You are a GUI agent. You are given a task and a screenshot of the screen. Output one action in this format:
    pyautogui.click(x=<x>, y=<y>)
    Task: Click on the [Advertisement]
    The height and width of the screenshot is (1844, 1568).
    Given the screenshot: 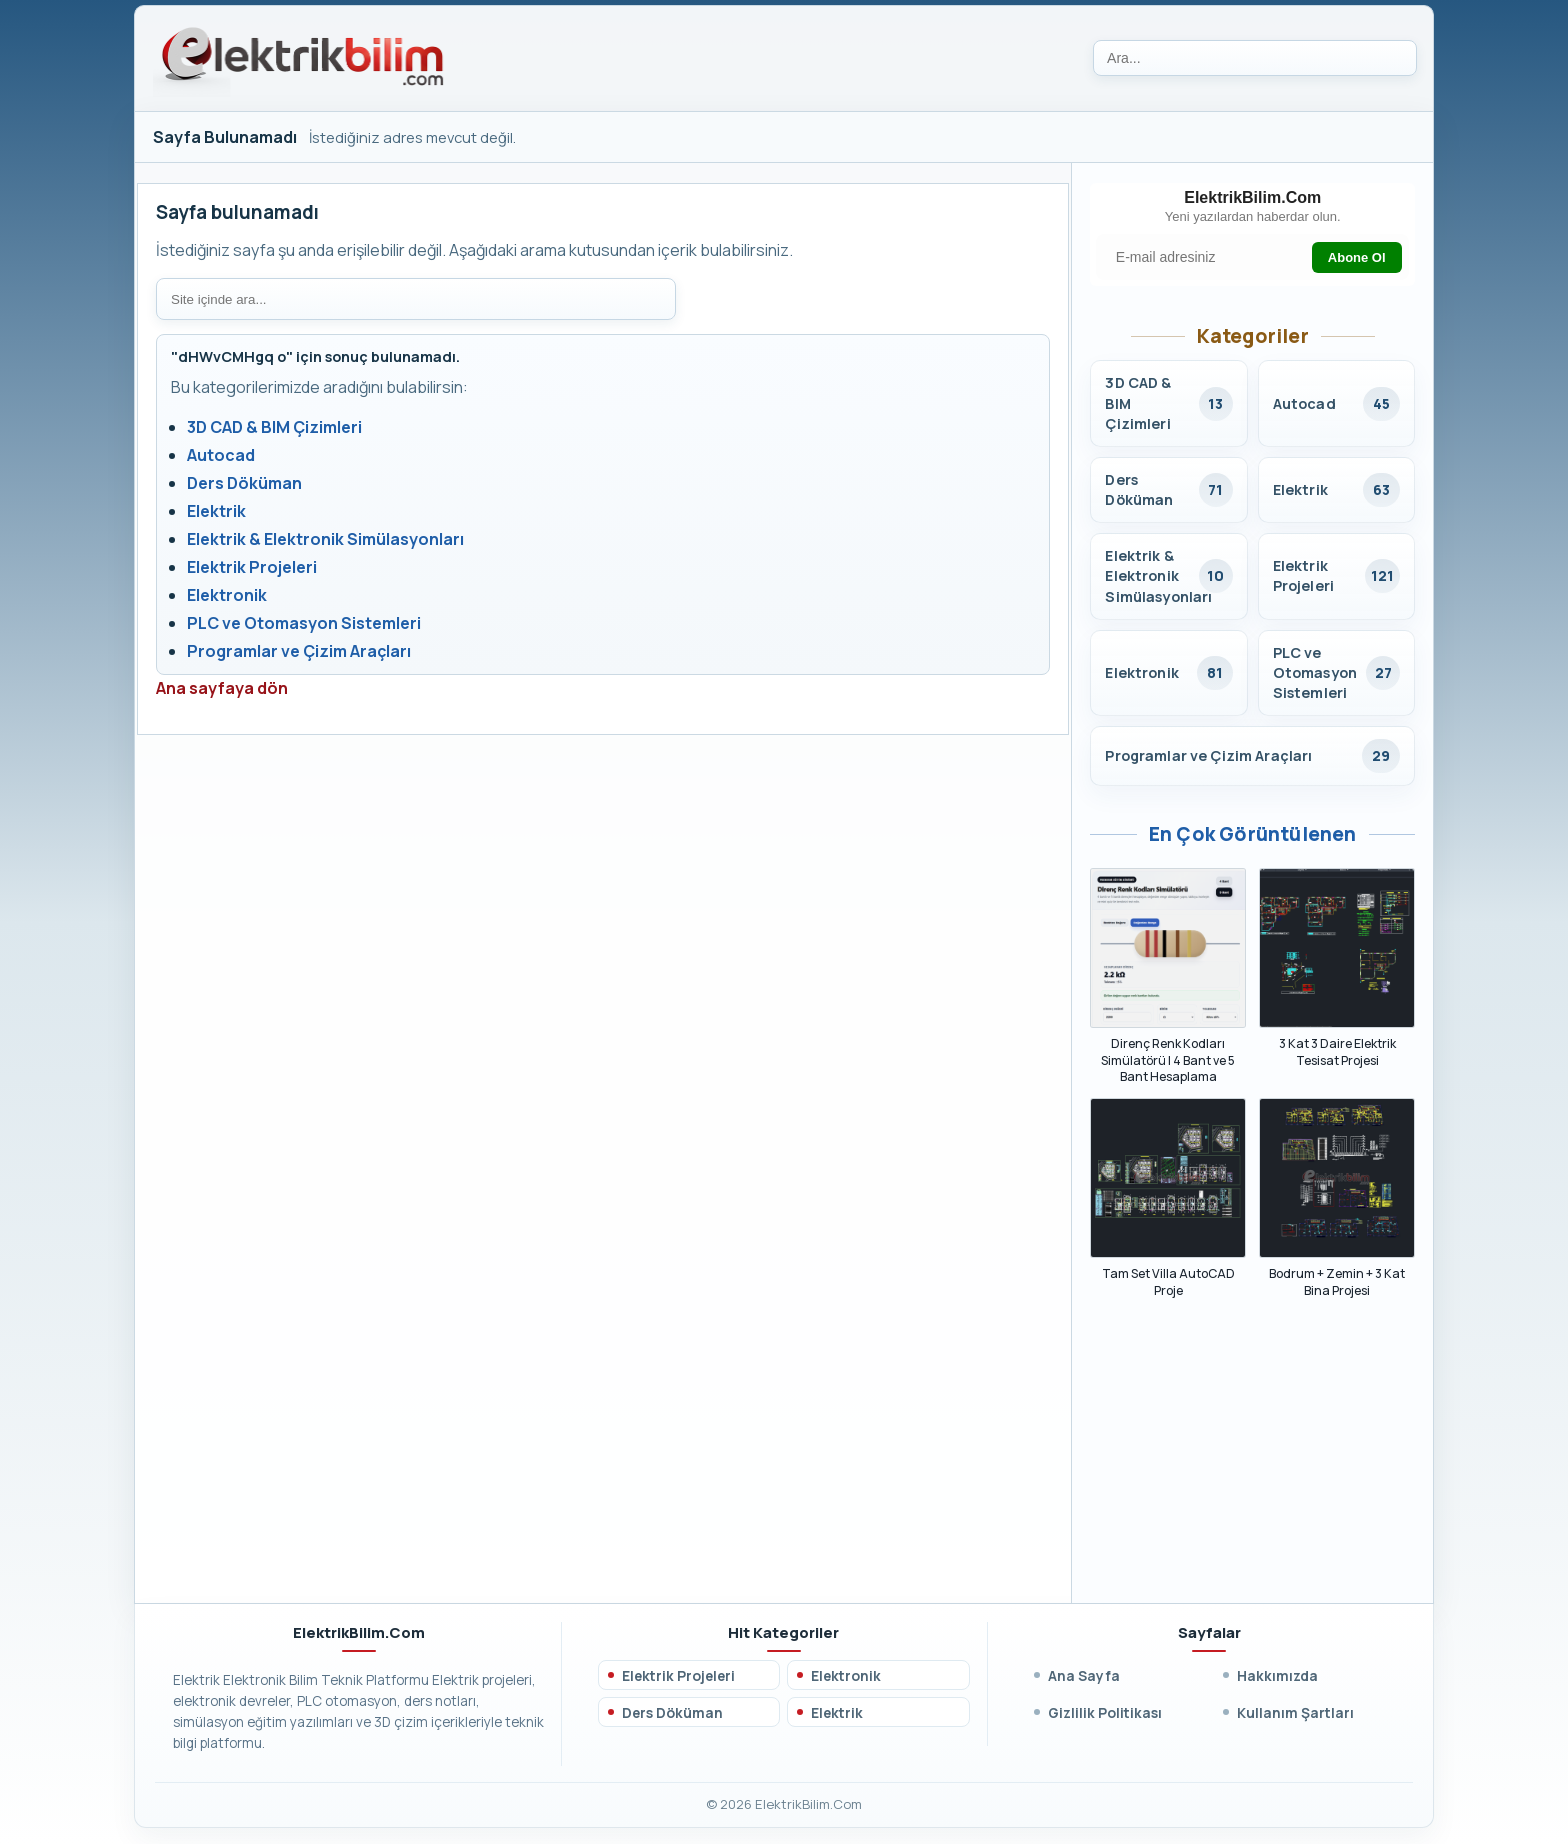 What is the action you would take?
    pyautogui.click(x=1252, y=1464)
    